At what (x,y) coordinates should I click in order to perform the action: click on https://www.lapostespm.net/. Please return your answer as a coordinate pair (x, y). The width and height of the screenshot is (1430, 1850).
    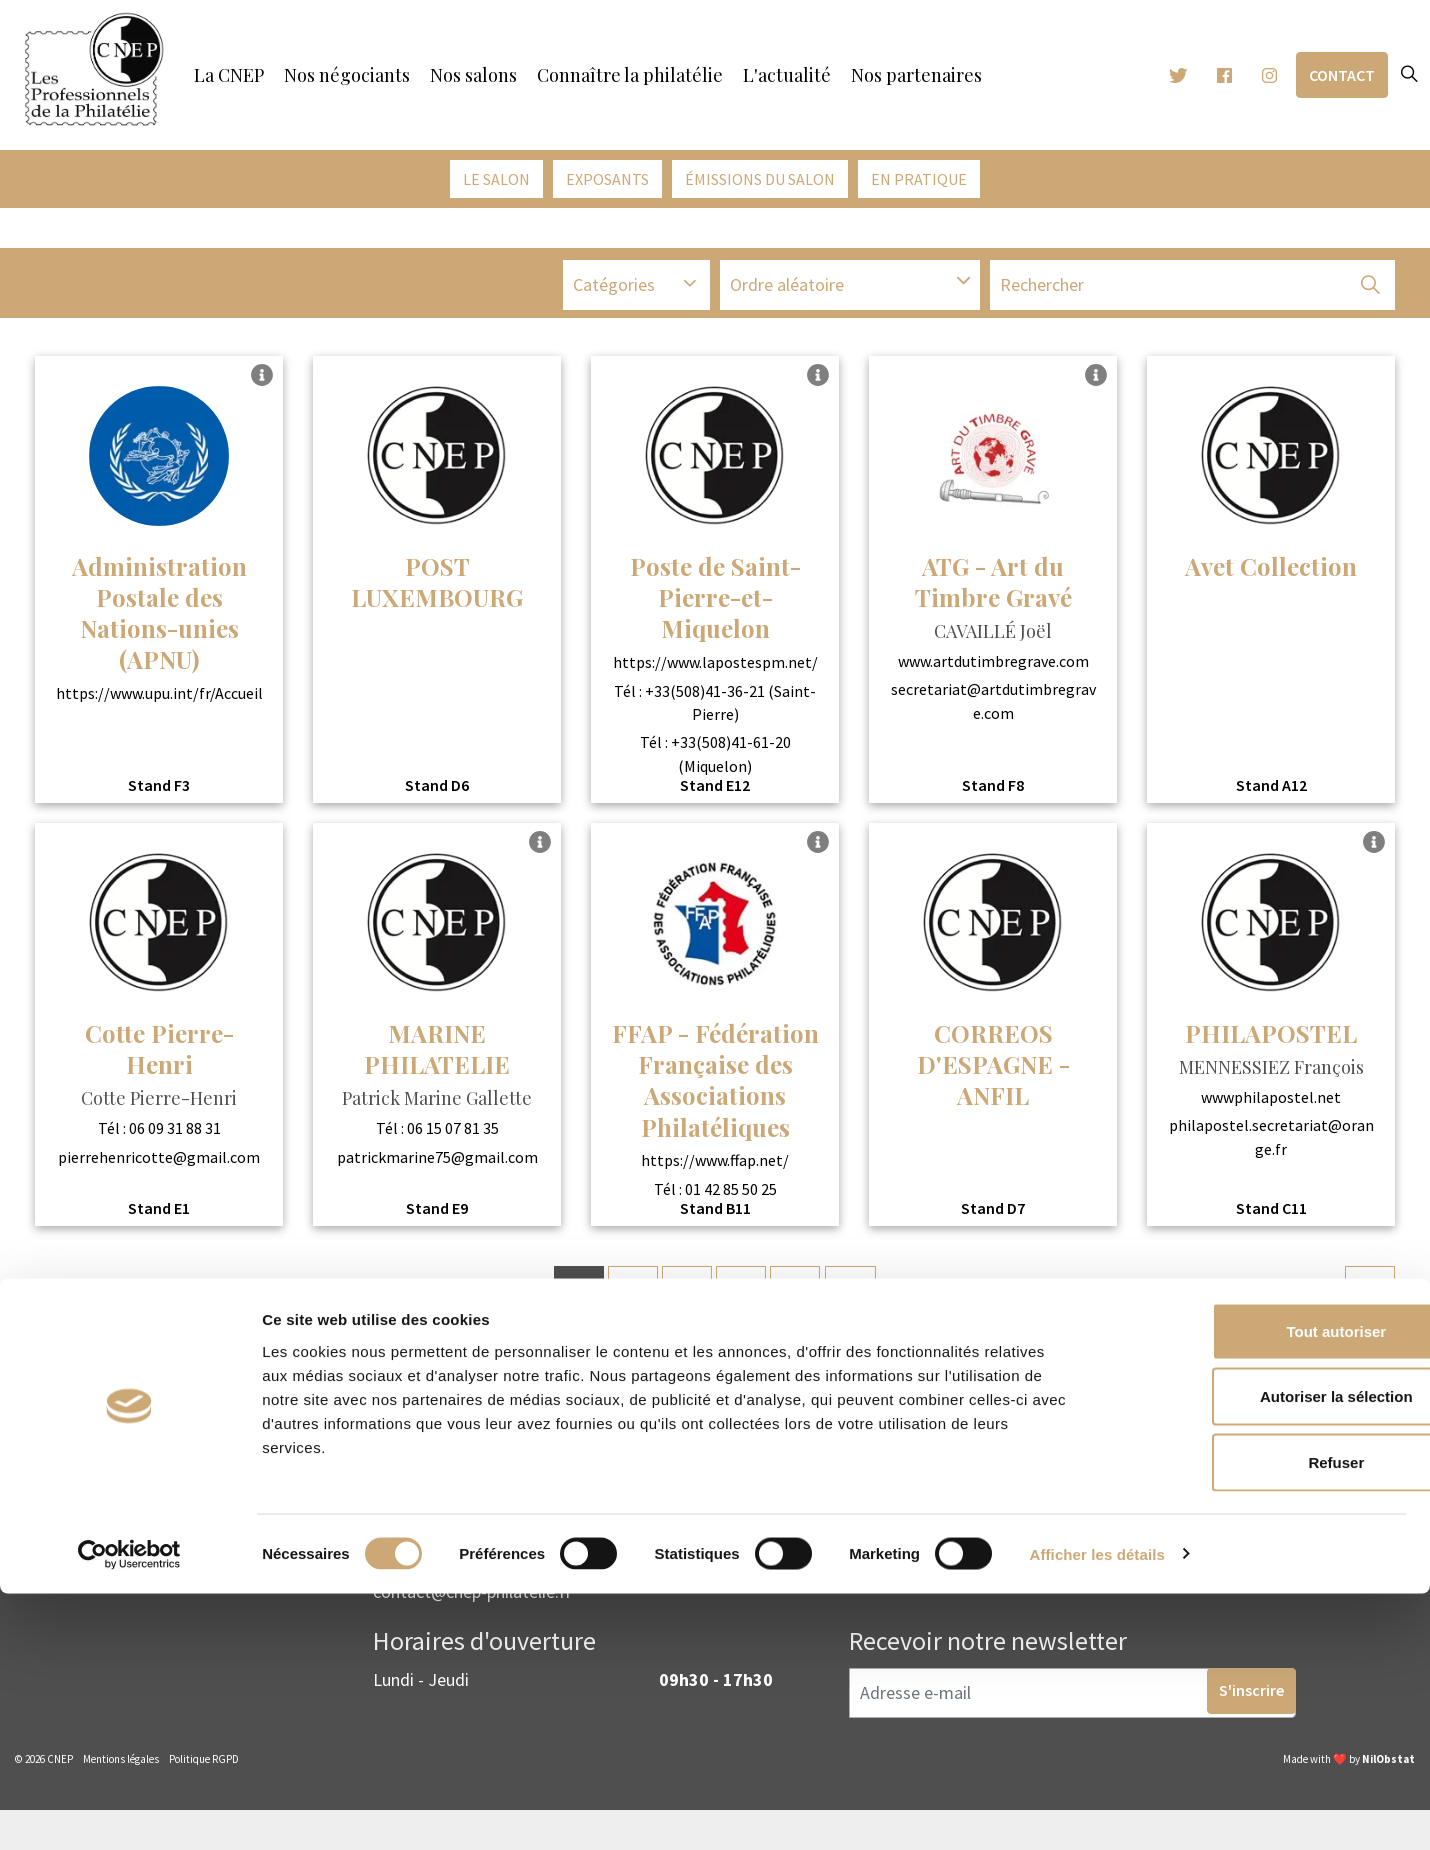
    Looking at the image, I should click on (715, 668).